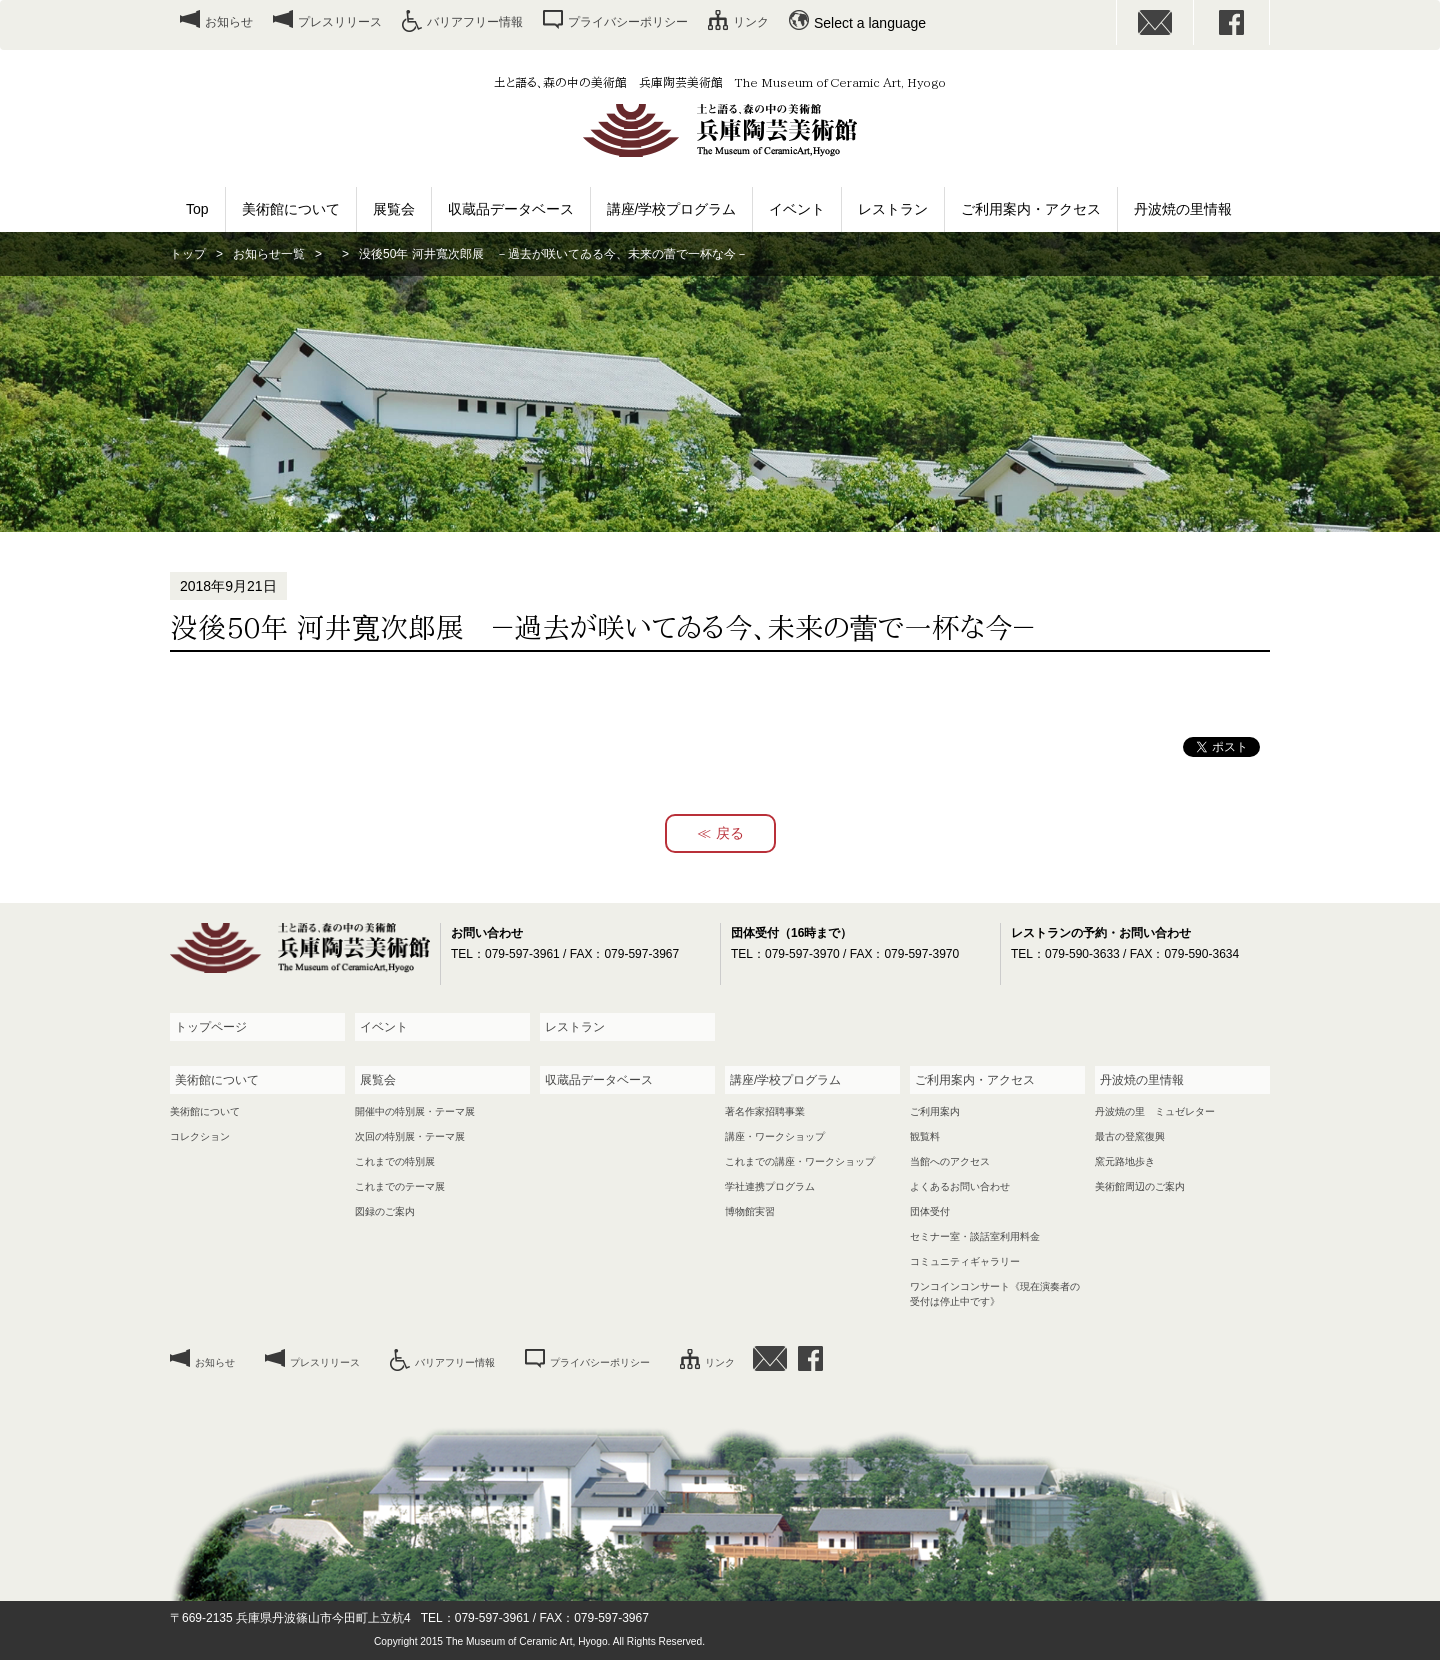  What do you see at coordinates (385, 1211) in the screenshot?
I see `図録のご案内` at bounding box center [385, 1211].